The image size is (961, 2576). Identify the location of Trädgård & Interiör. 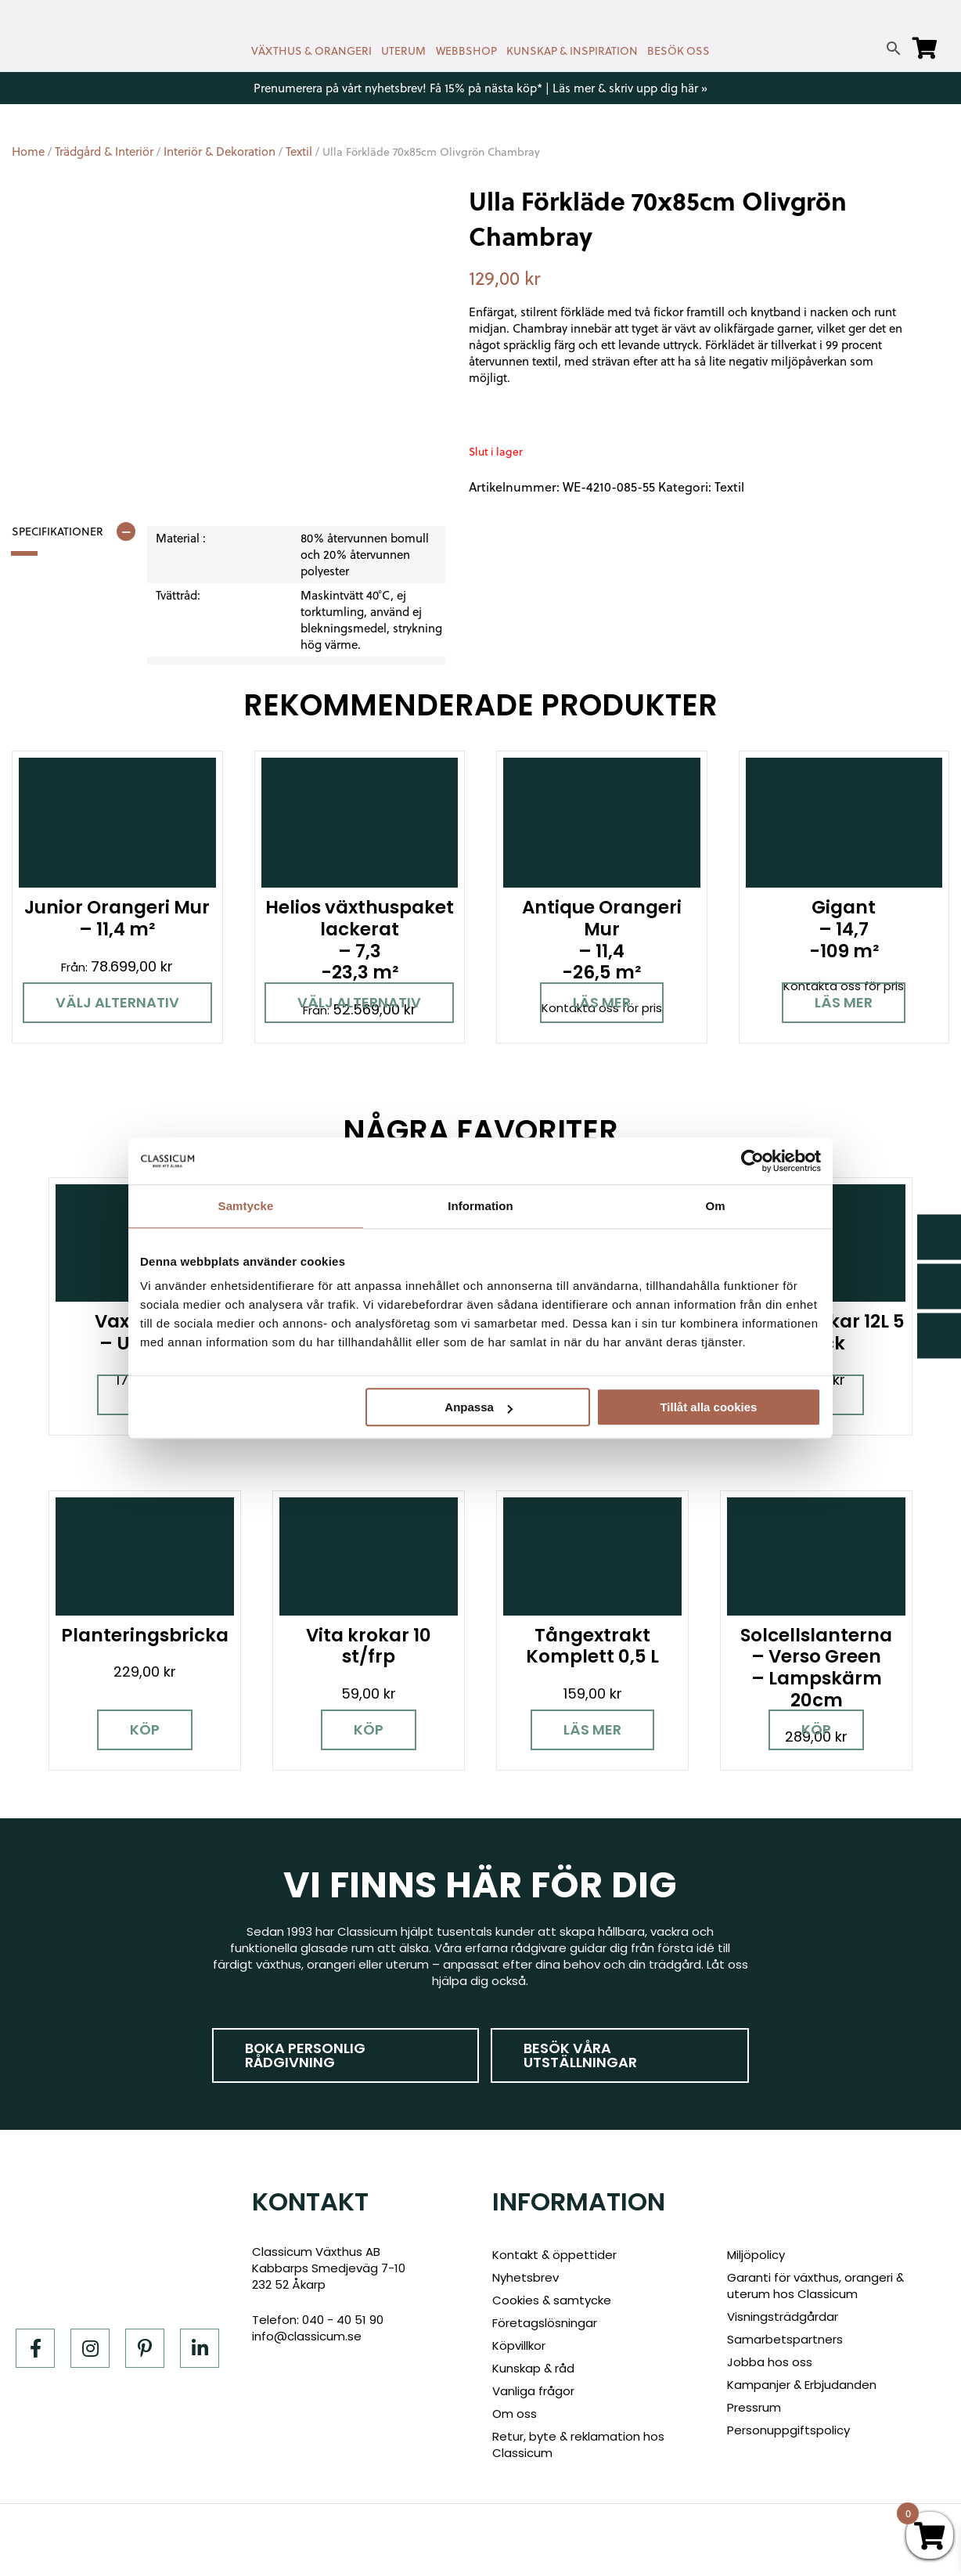
(104, 151).